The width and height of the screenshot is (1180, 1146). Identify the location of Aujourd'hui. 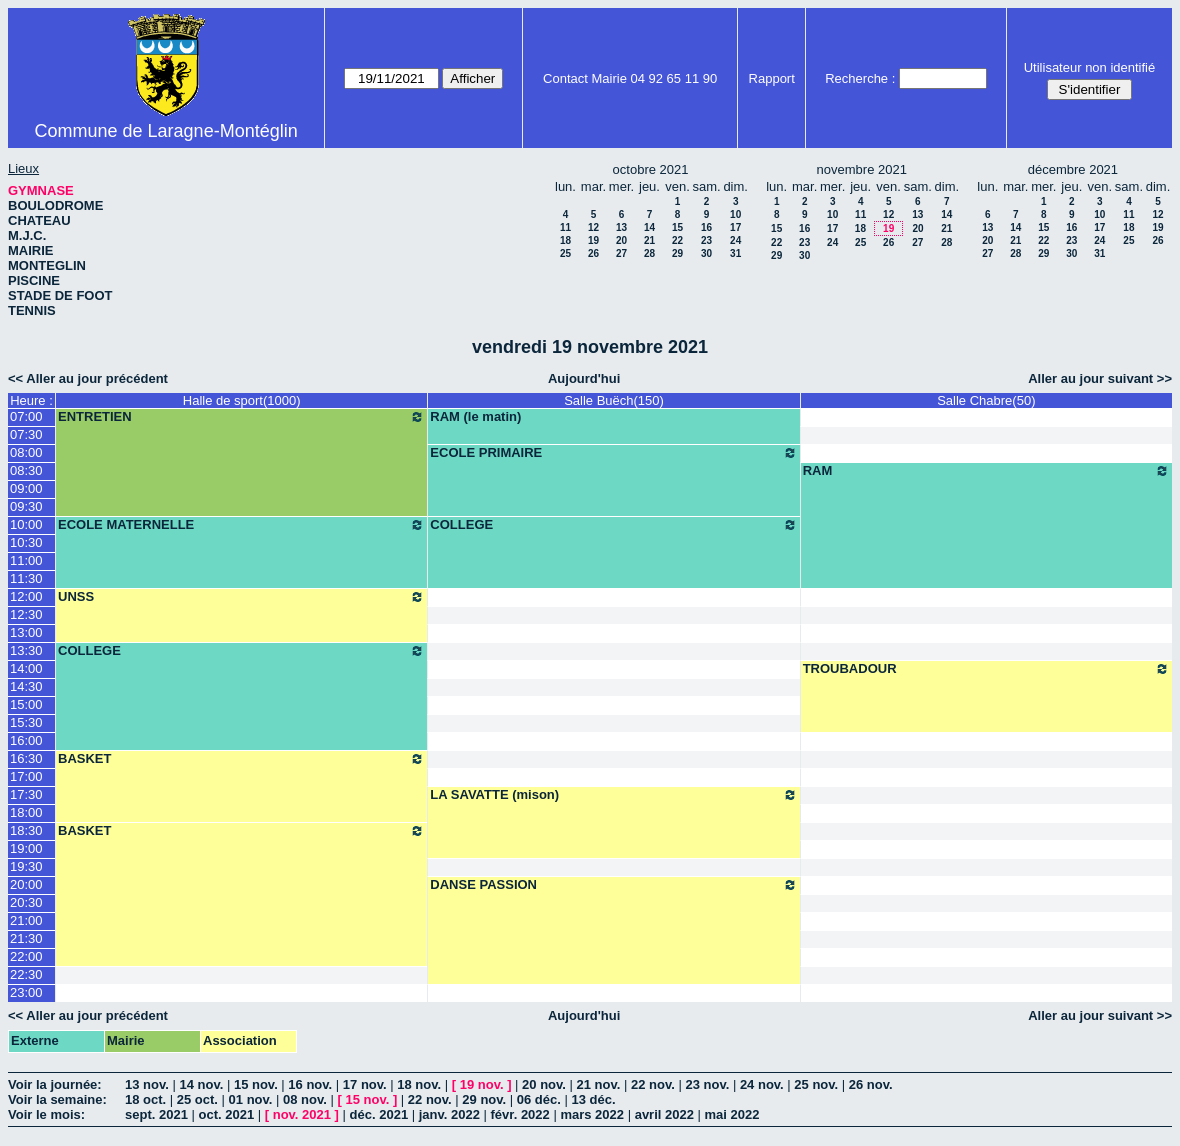
(584, 378).